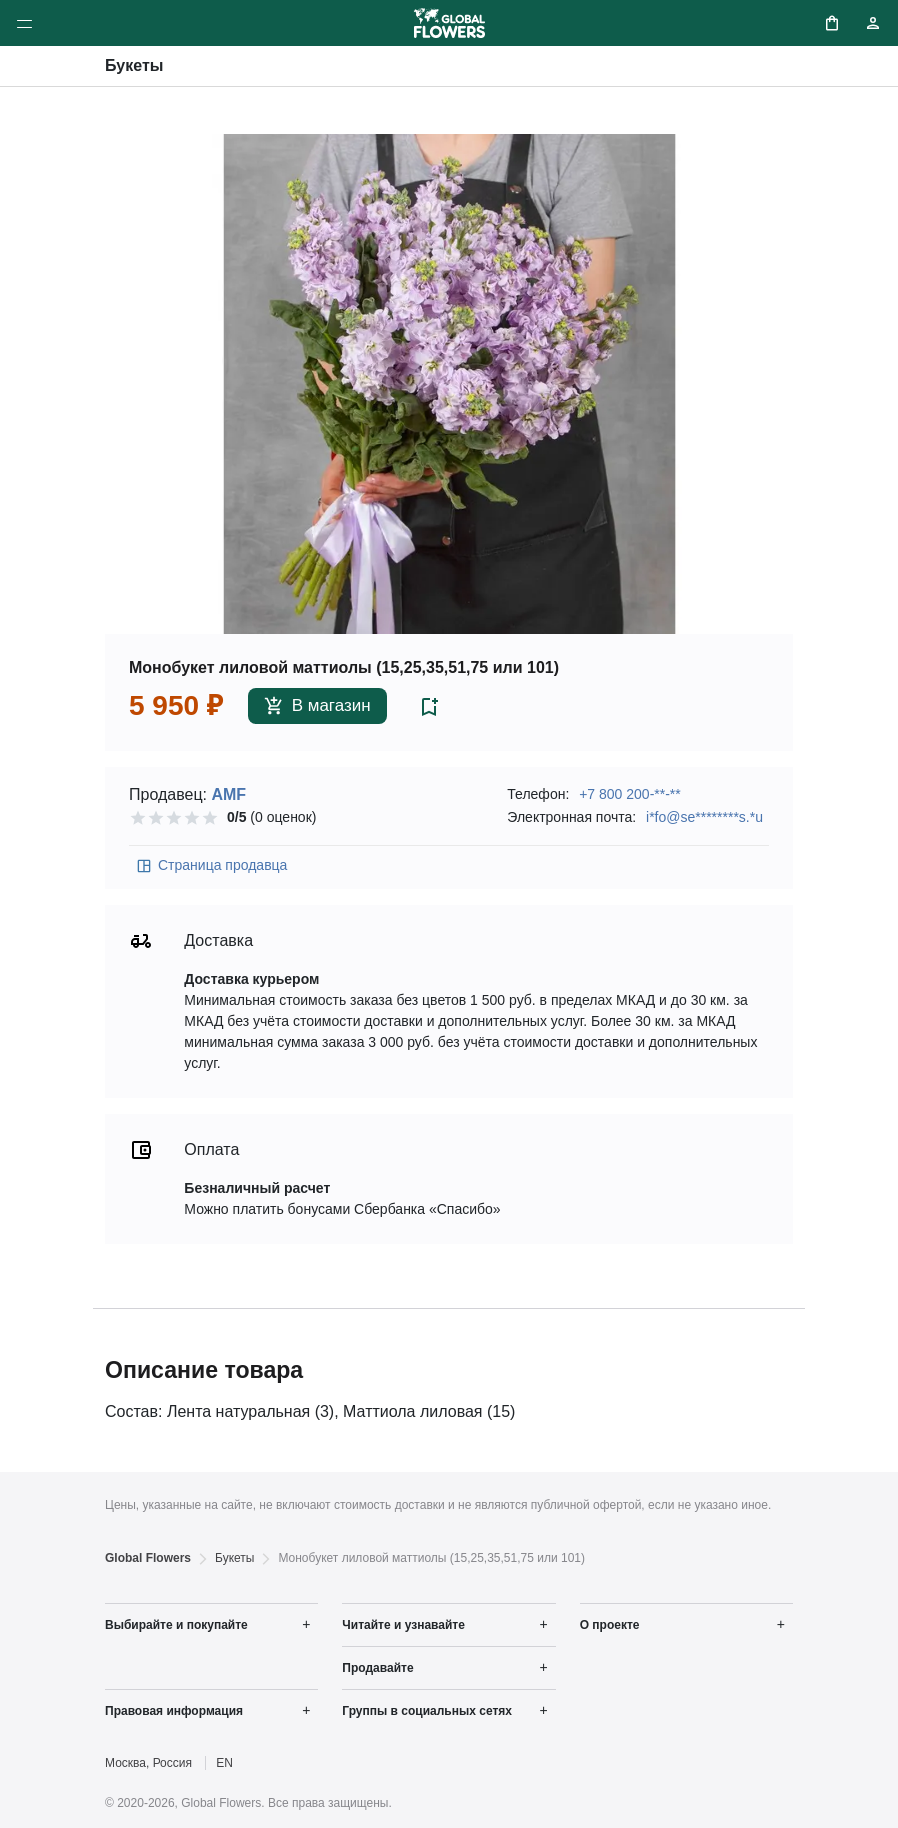 The width and height of the screenshot is (898, 1828). Describe the element at coordinates (377, 1668) in the screenshot. I see `Продавайте` at that location.